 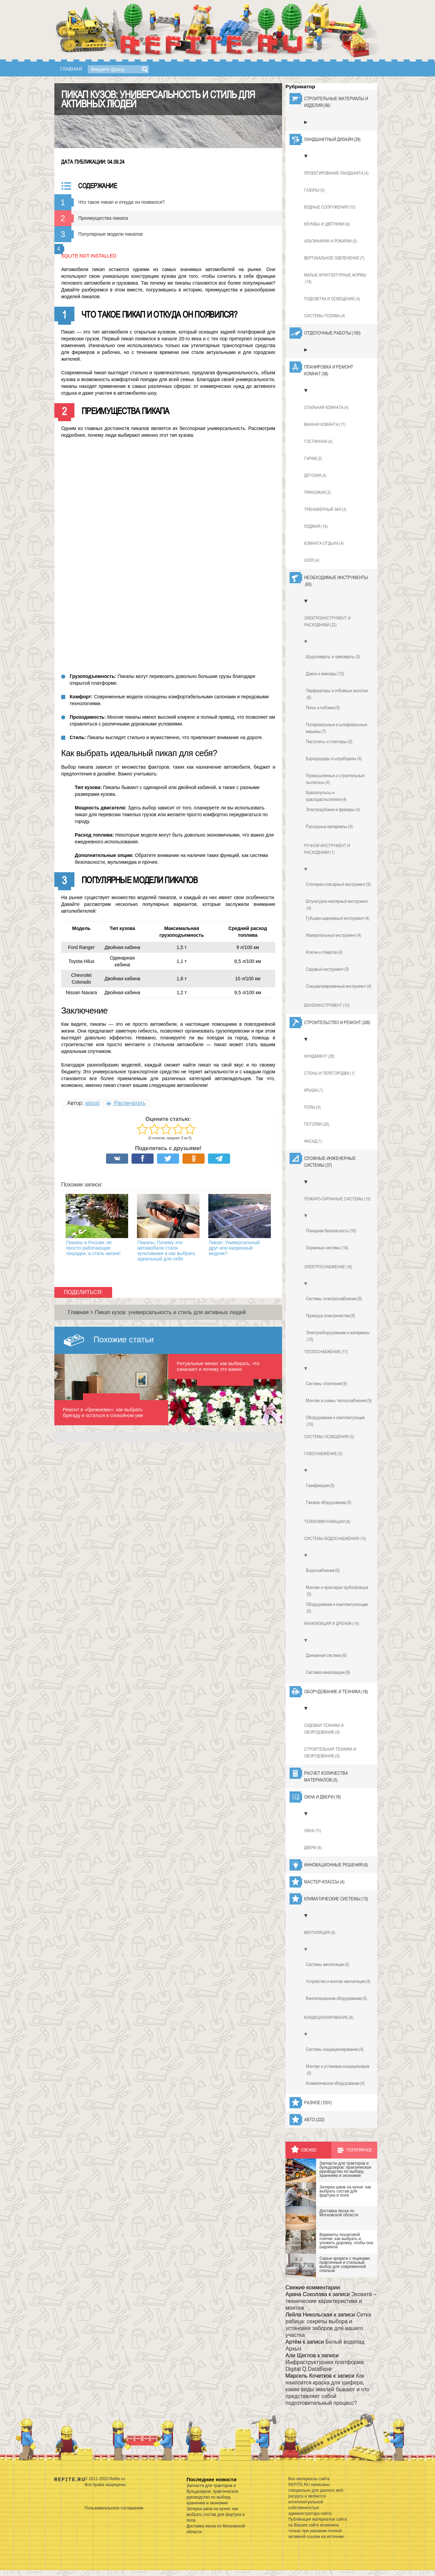 I want to click on Газовое оборудование, so click(x=328, y=1502).